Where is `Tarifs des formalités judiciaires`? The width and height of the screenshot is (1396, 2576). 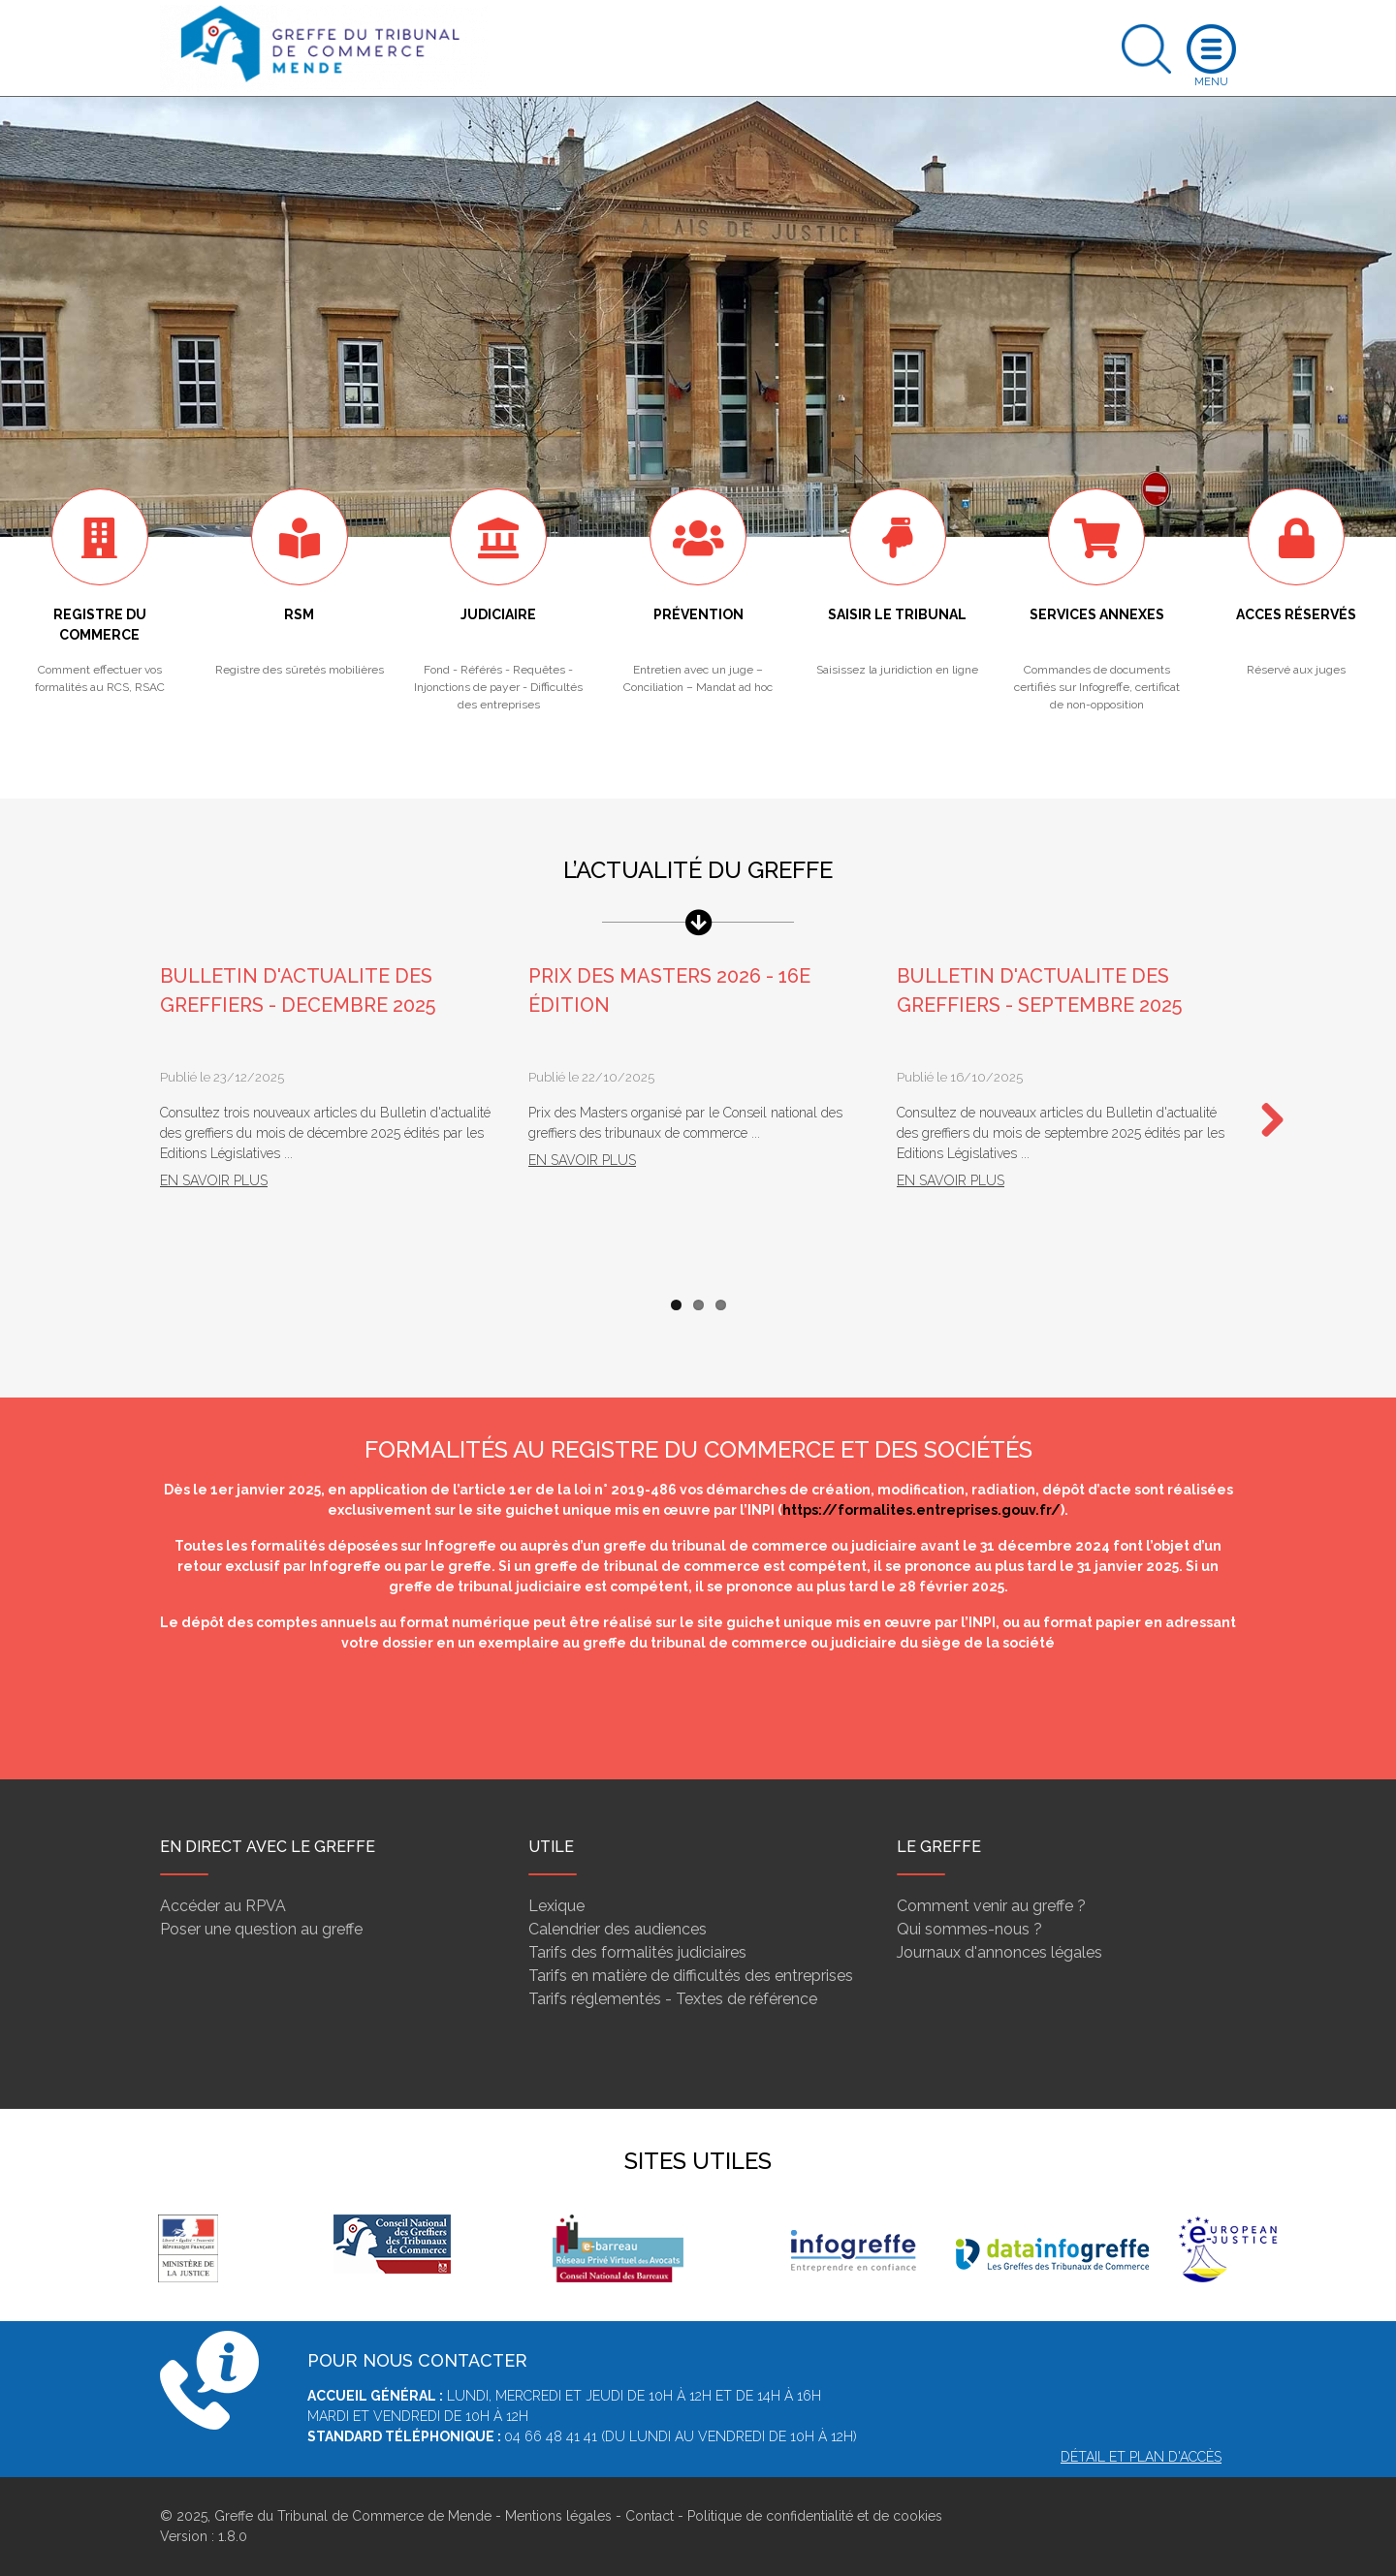
Tarifs des formalités judiciaires is located at coordinates (637, 1952).